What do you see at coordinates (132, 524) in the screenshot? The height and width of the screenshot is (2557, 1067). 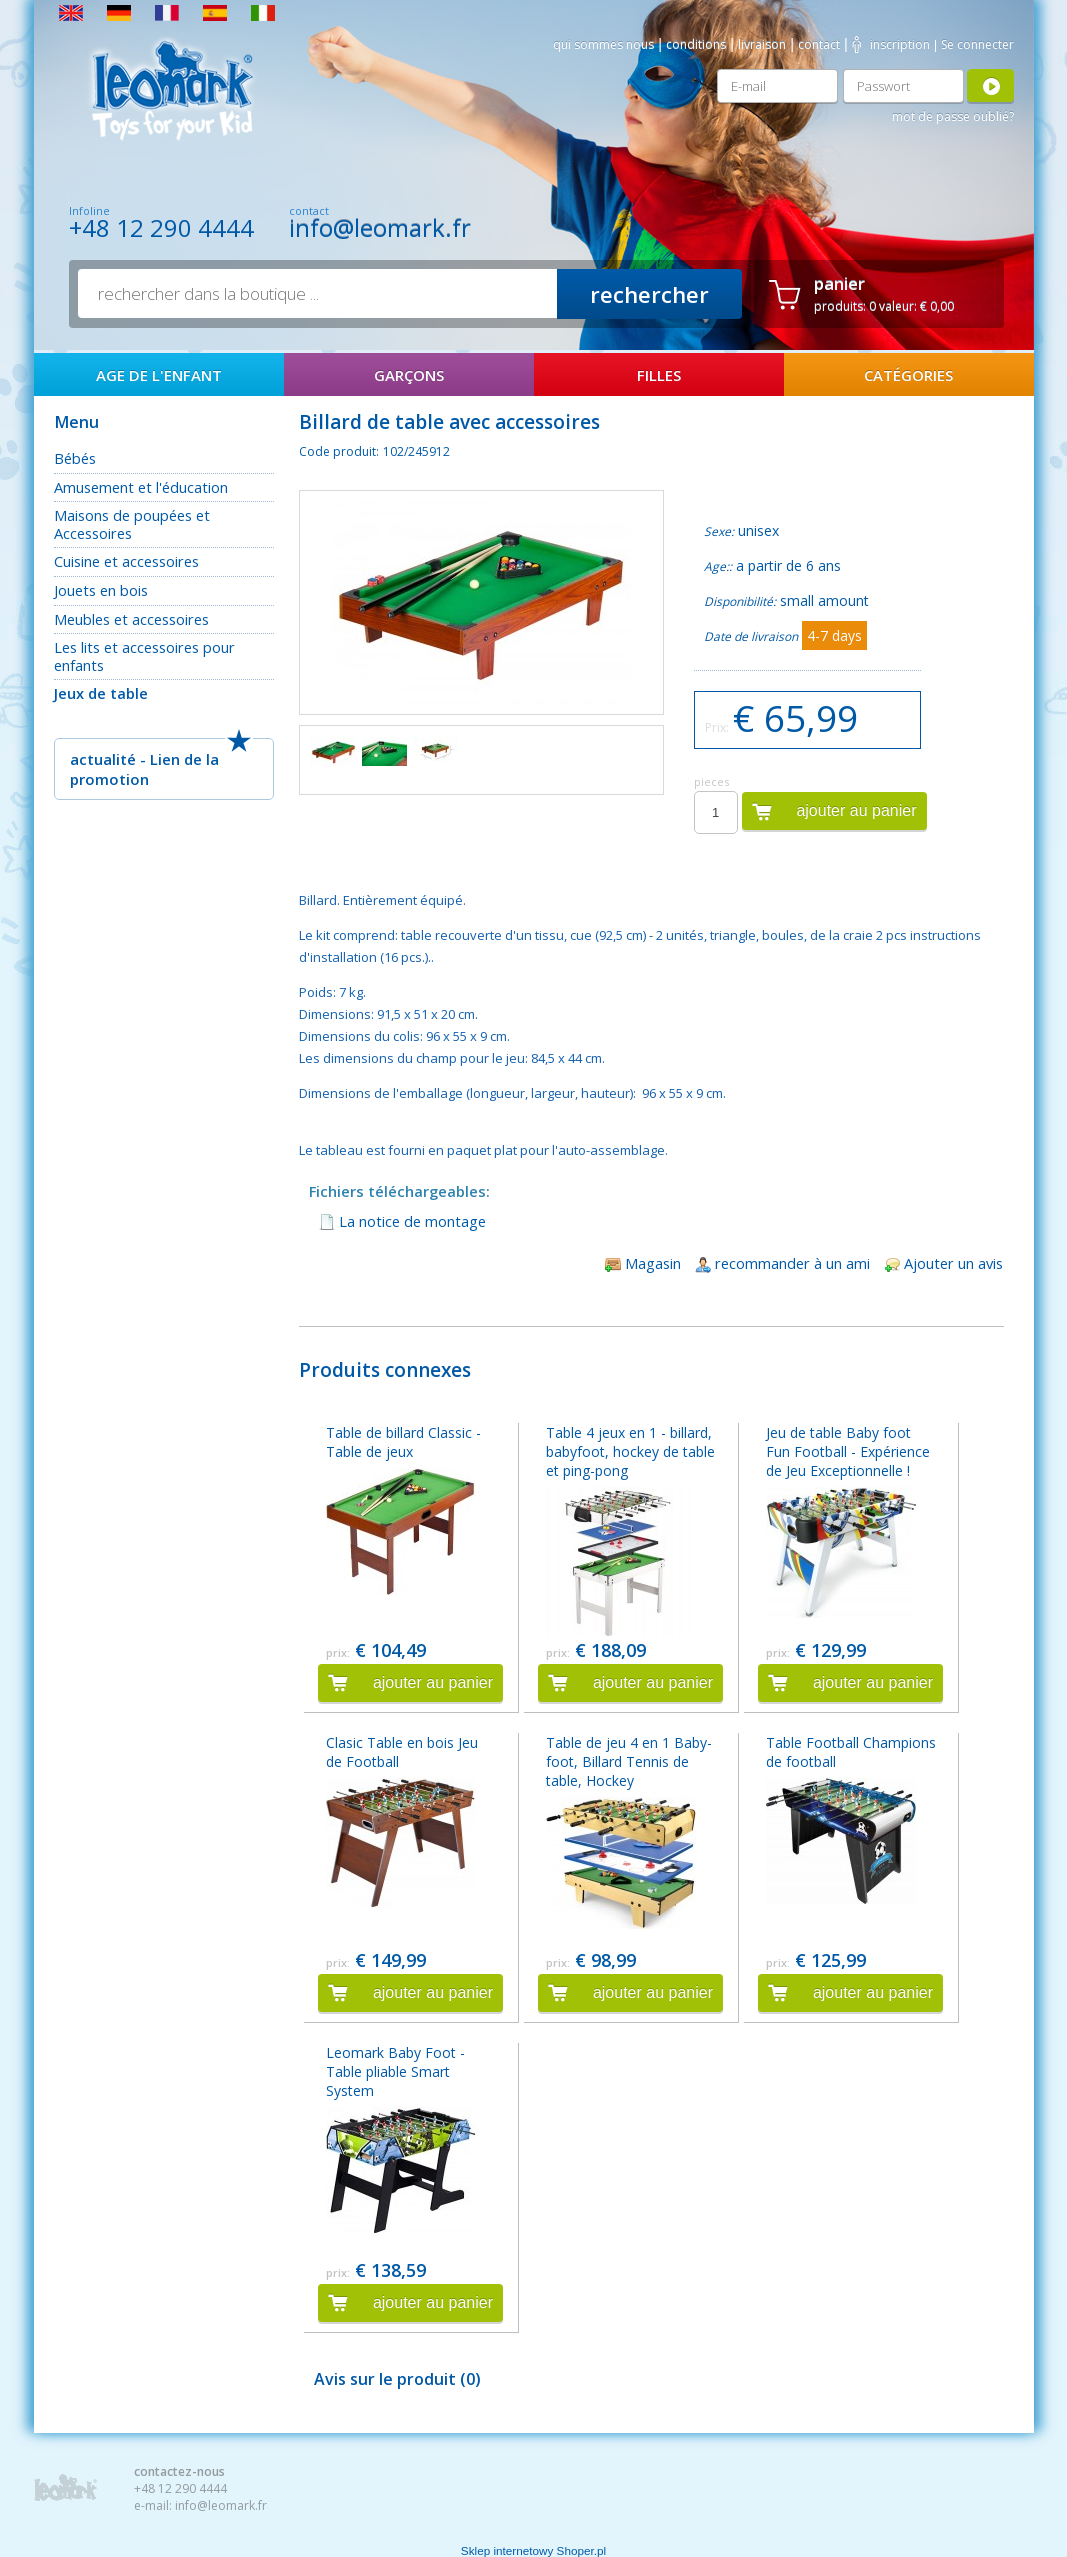 I see `Maisons de poupées et Accessoires` at bounding box center [132, 524].